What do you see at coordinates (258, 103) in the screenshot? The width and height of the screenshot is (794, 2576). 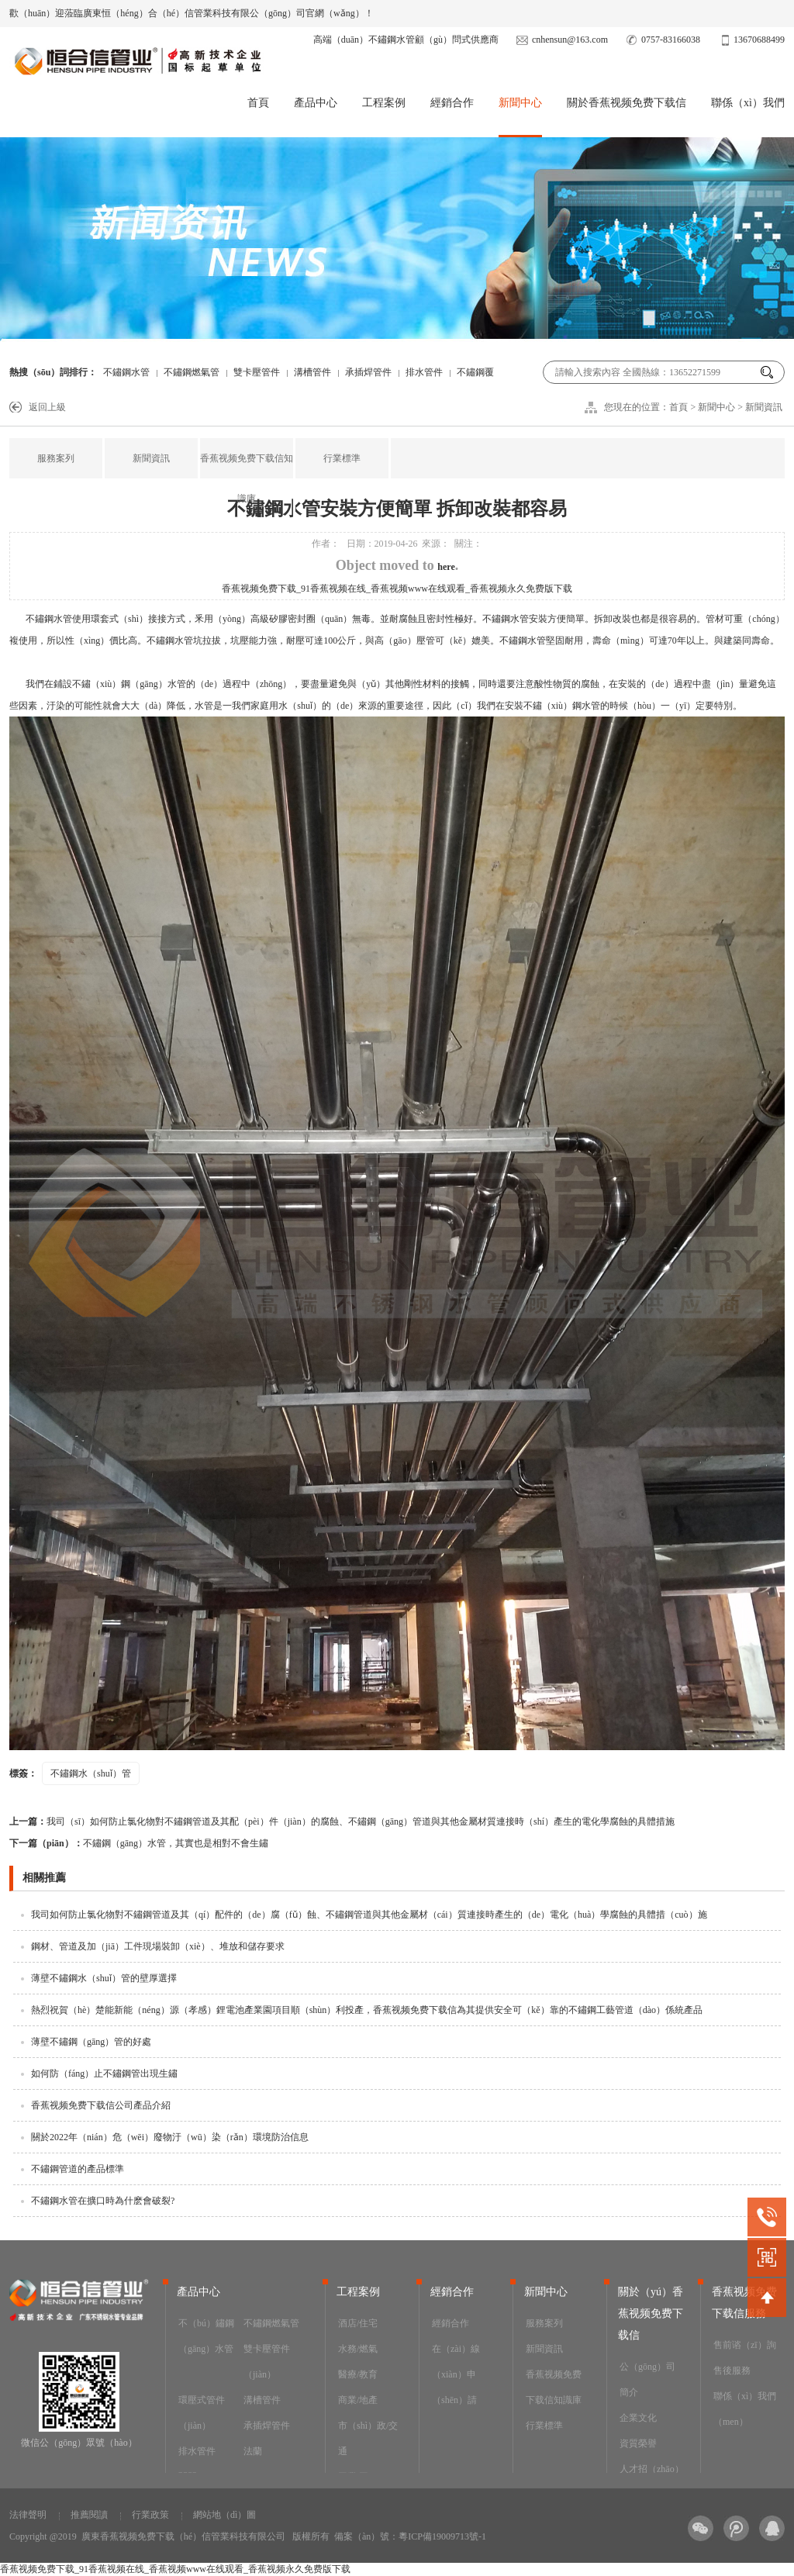 I see `首頁` at bounding box center [258, 103].